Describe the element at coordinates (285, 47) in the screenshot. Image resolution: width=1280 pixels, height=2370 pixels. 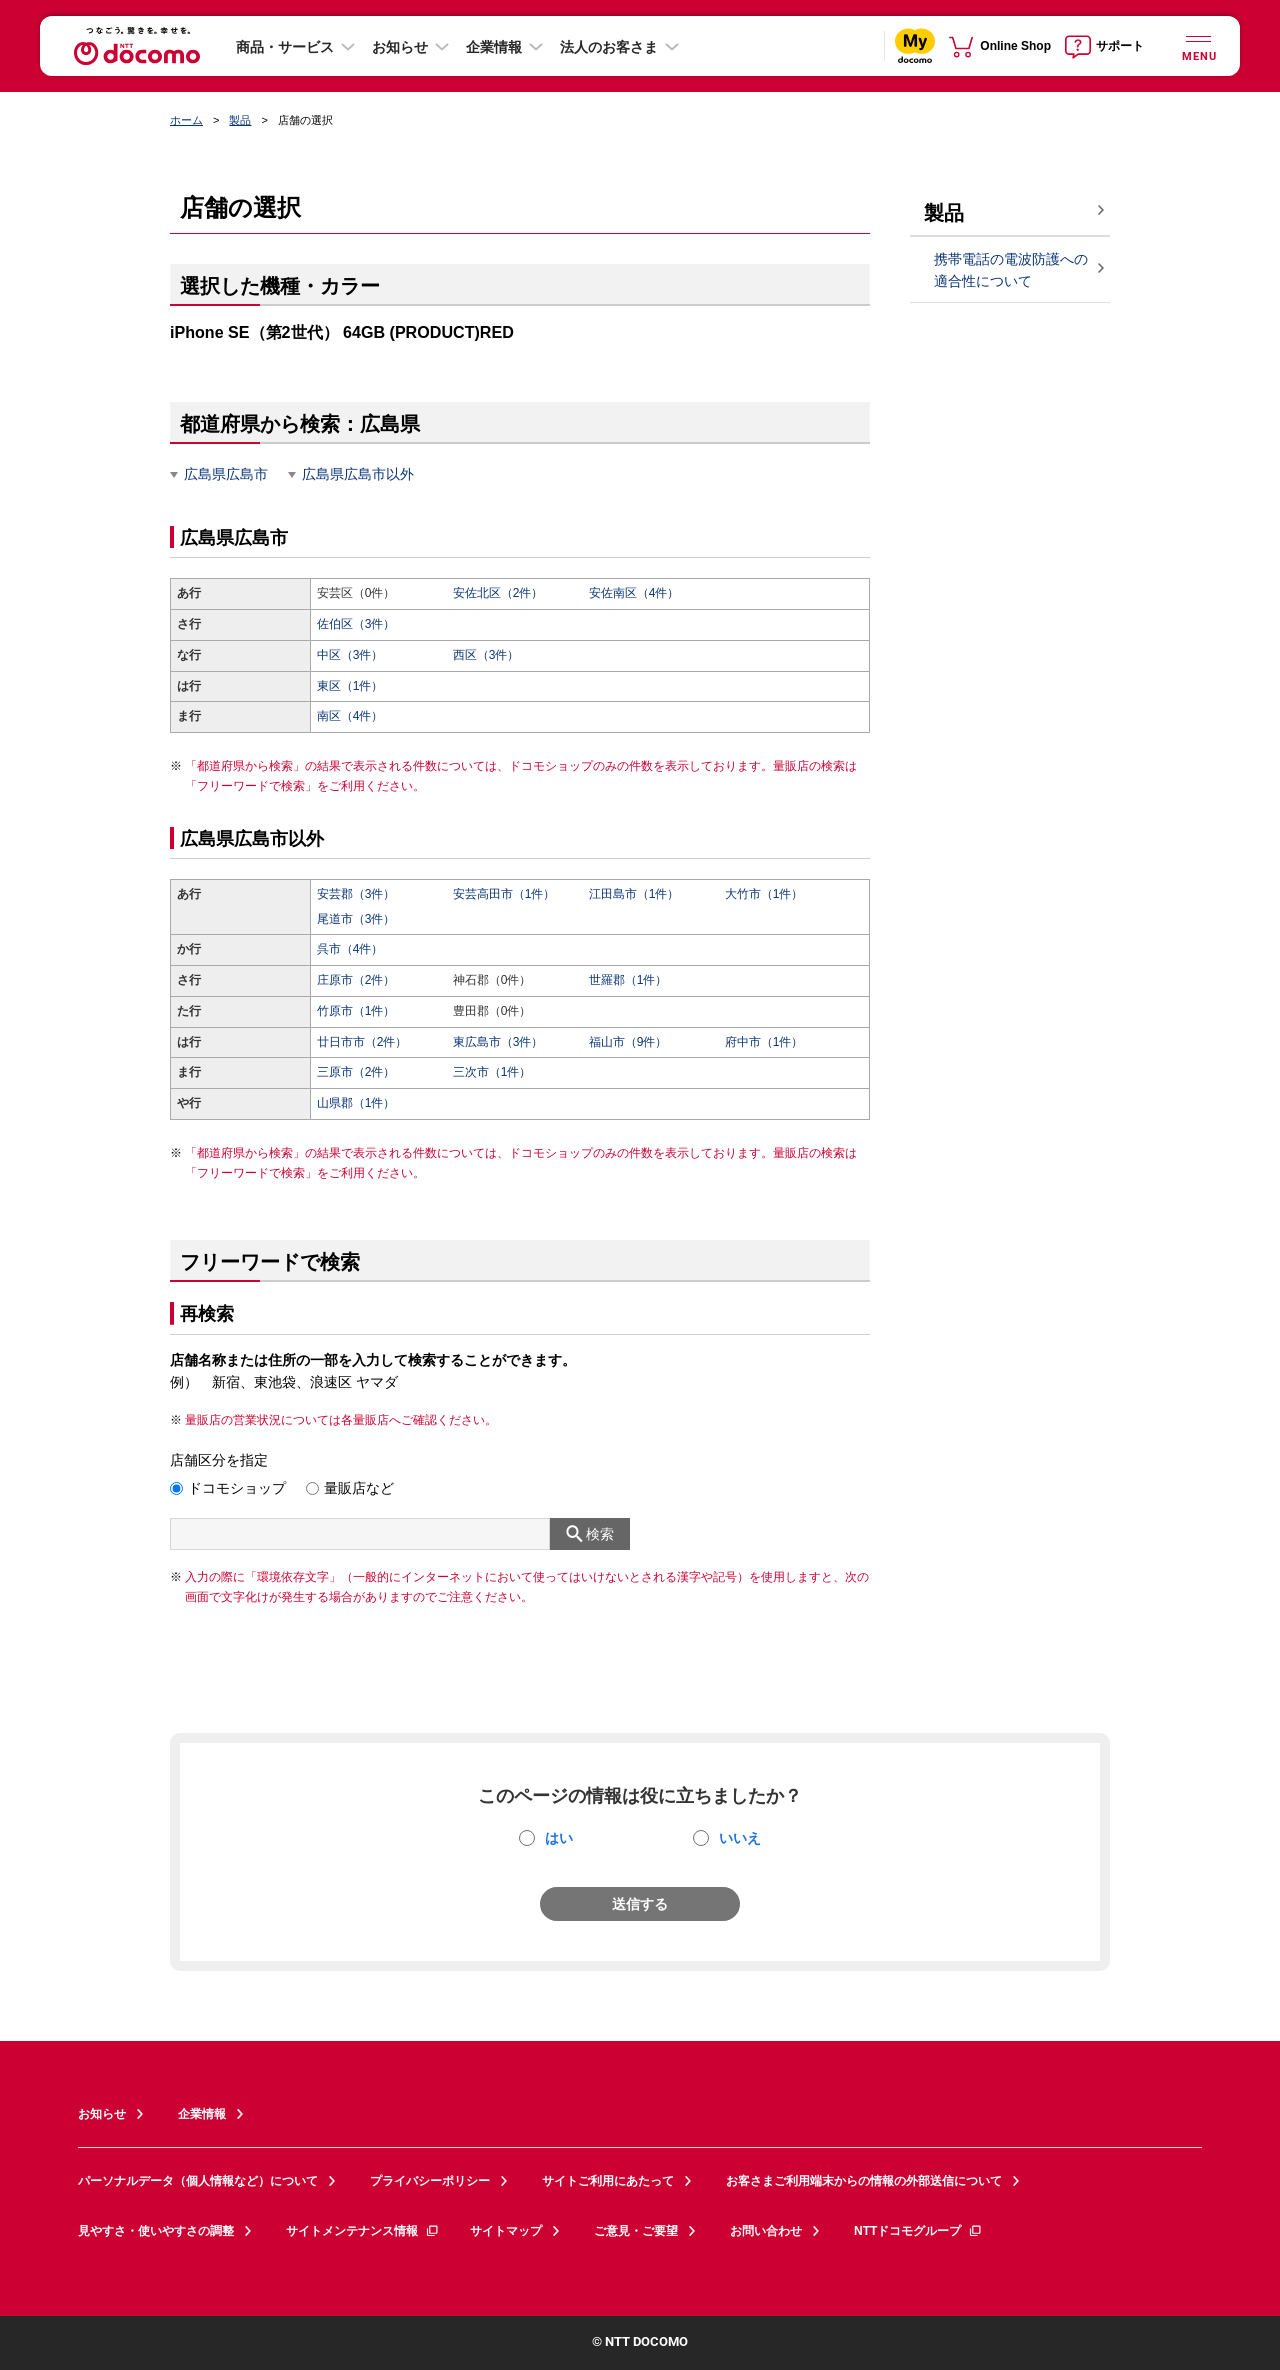
I see `商品・サービス` at that location.